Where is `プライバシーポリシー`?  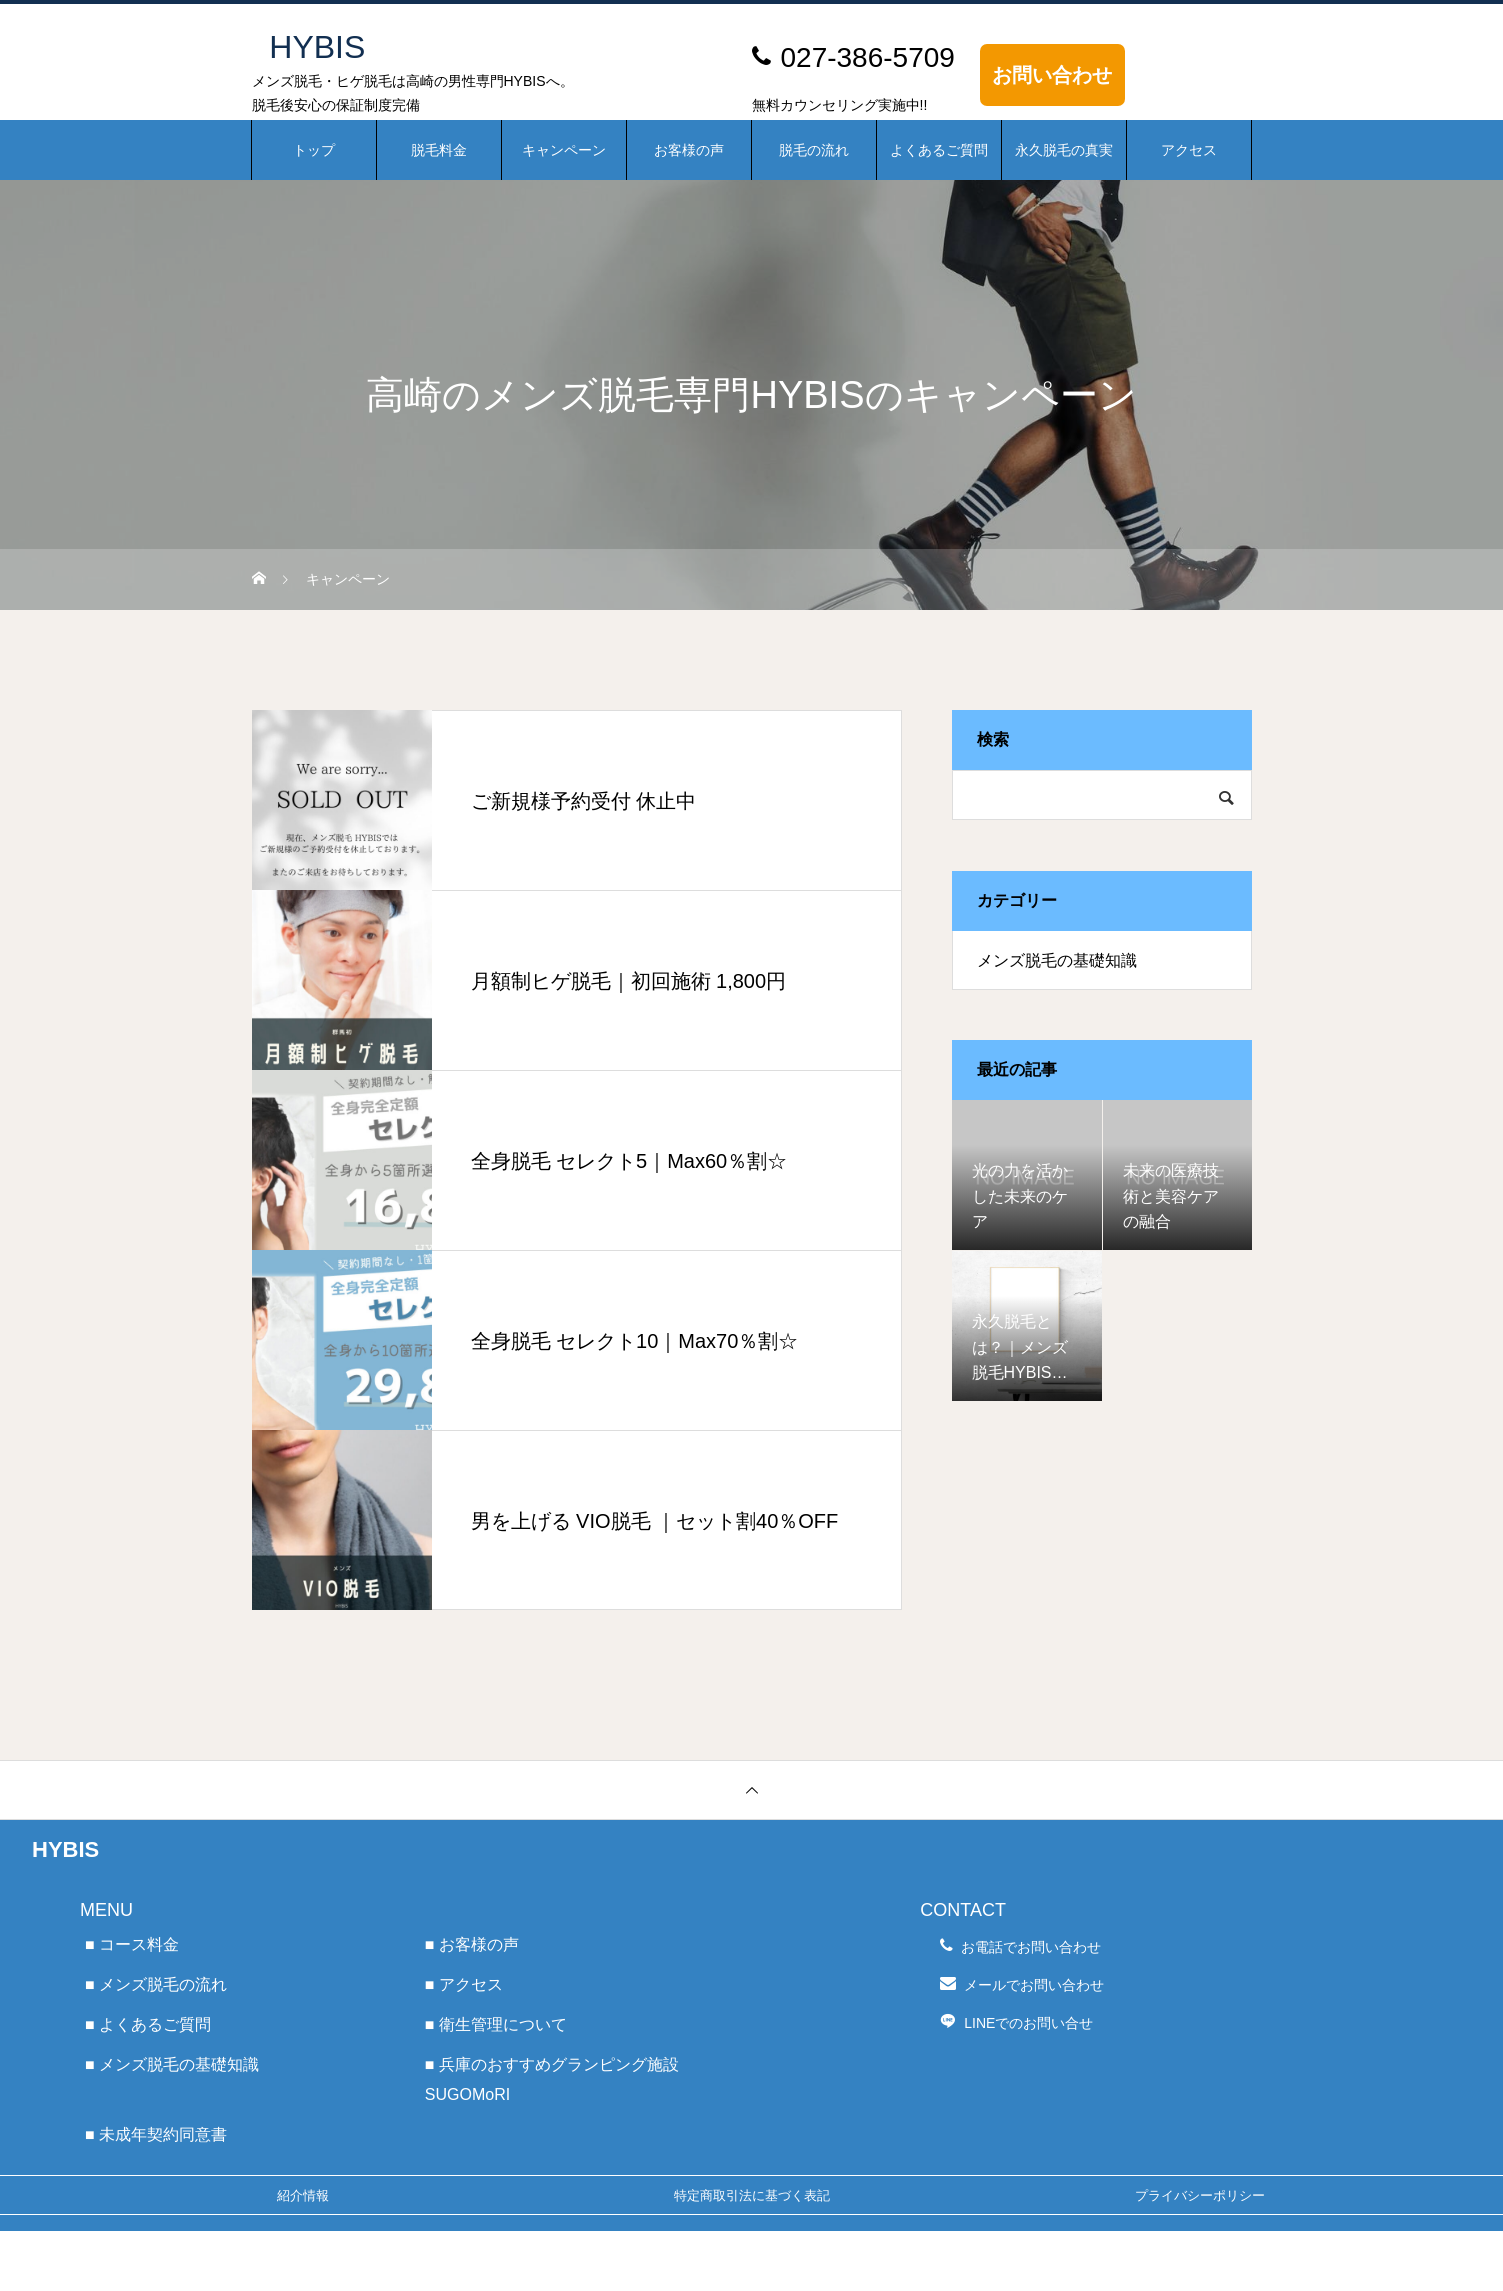 プライバシーポリシー is located at coordinates (1200, 2195).